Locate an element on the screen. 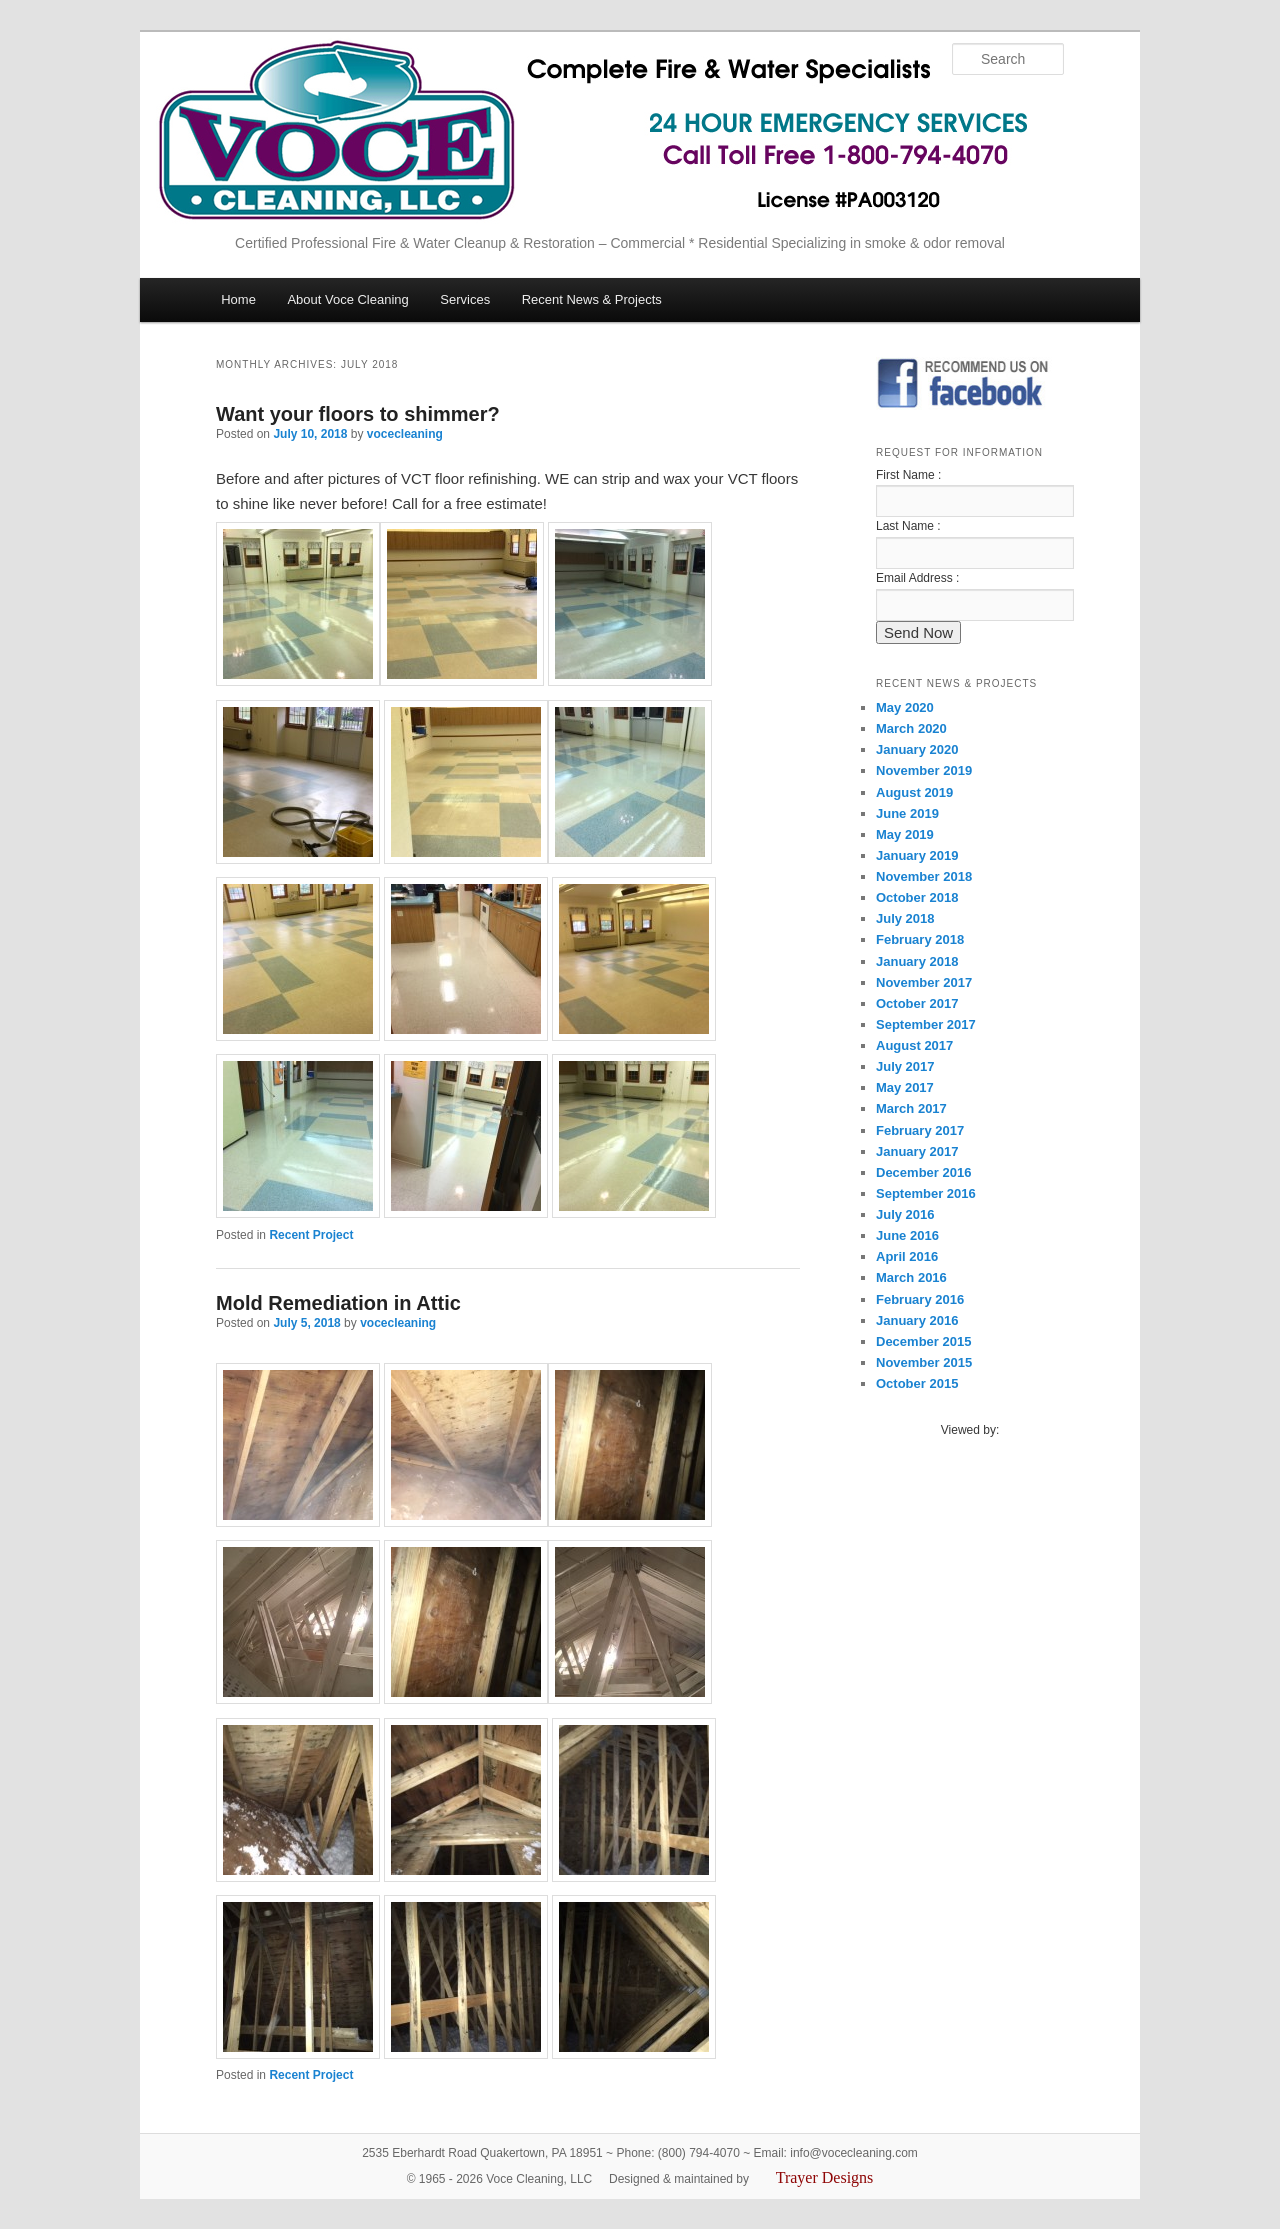  September 2017 is located at coordinates (926, 1024).